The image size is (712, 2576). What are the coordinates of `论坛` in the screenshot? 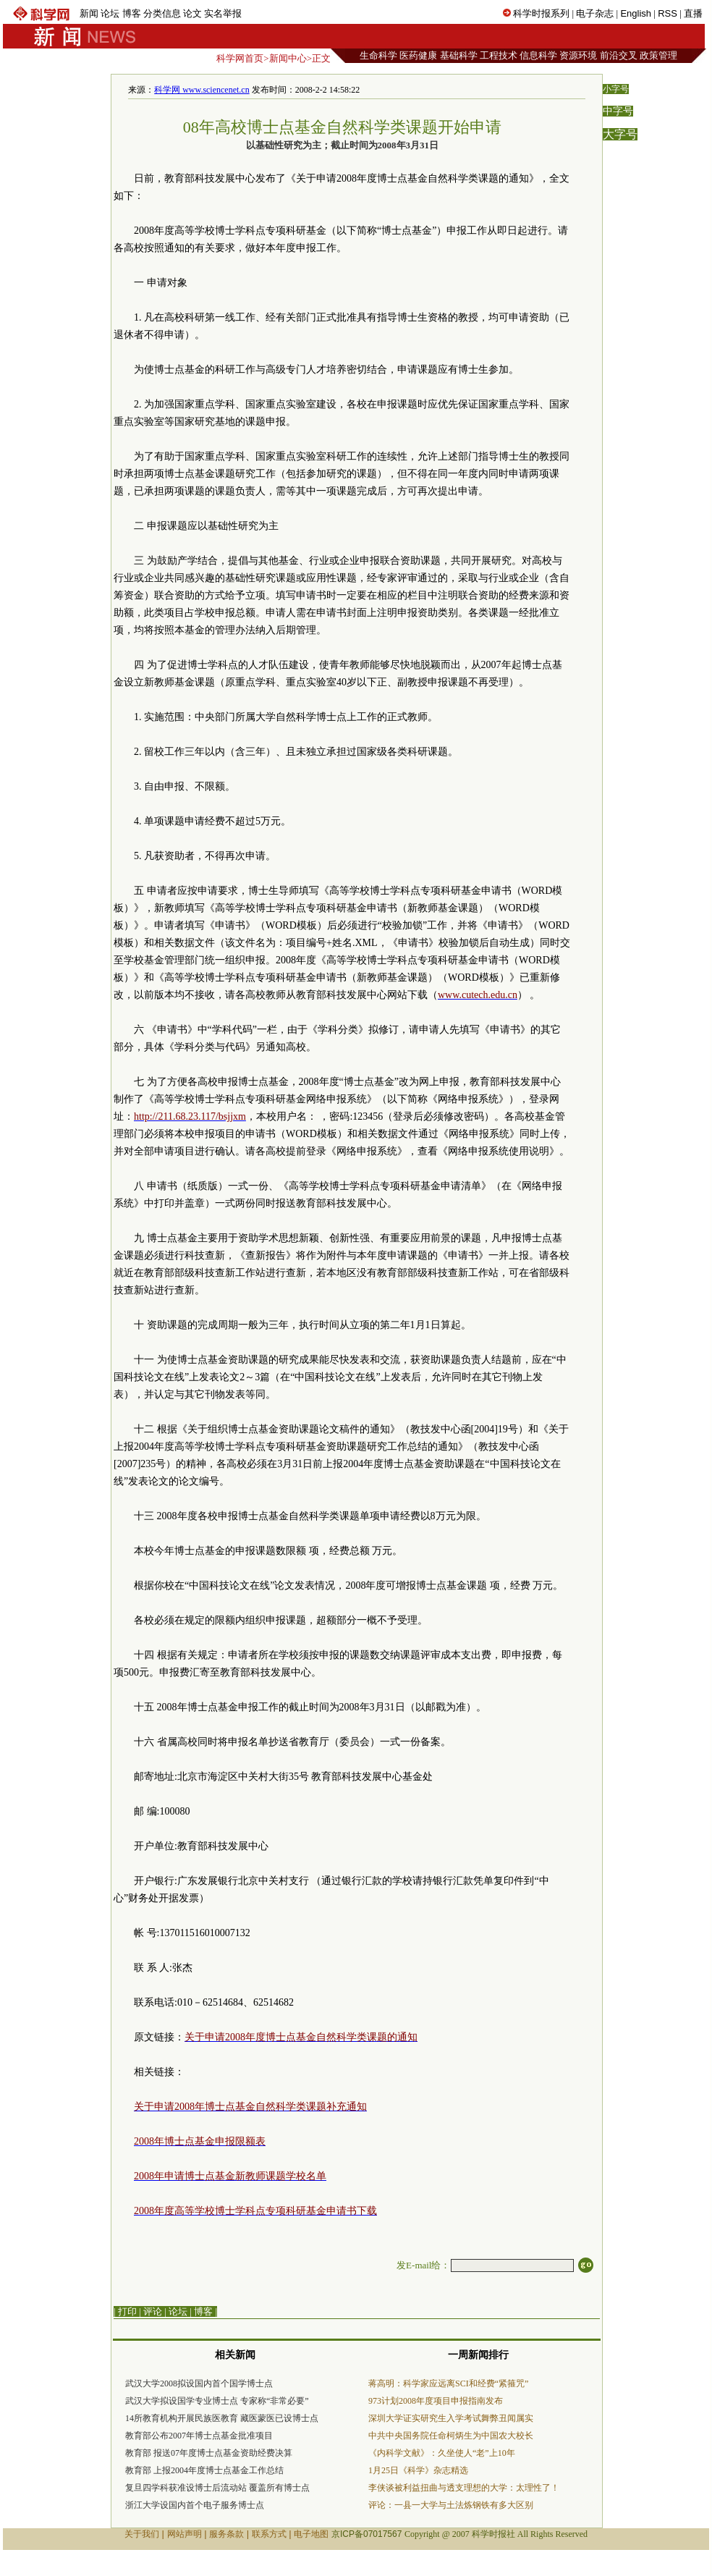 It's located at (110, 13).